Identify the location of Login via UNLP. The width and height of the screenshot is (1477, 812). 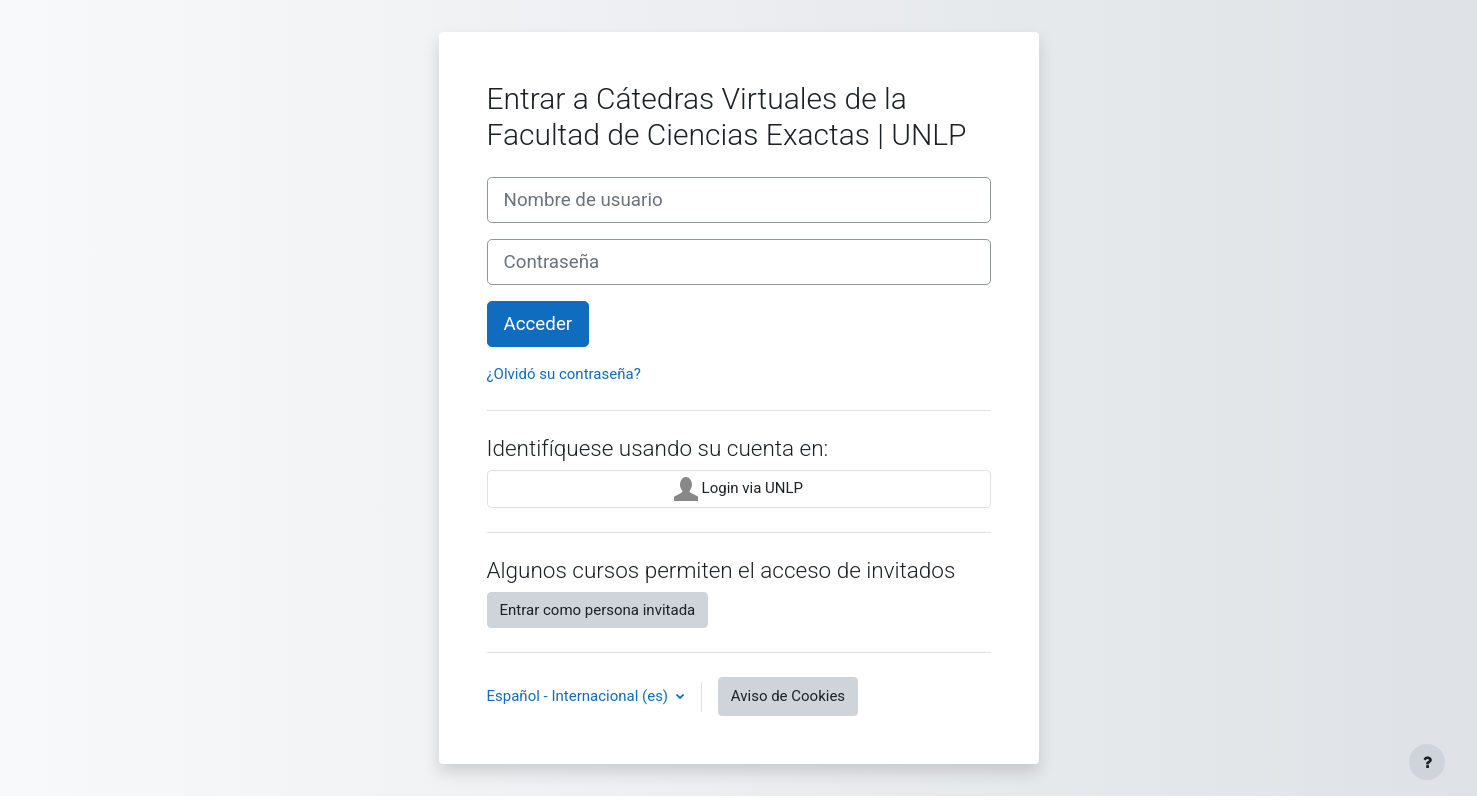
(738, 489).